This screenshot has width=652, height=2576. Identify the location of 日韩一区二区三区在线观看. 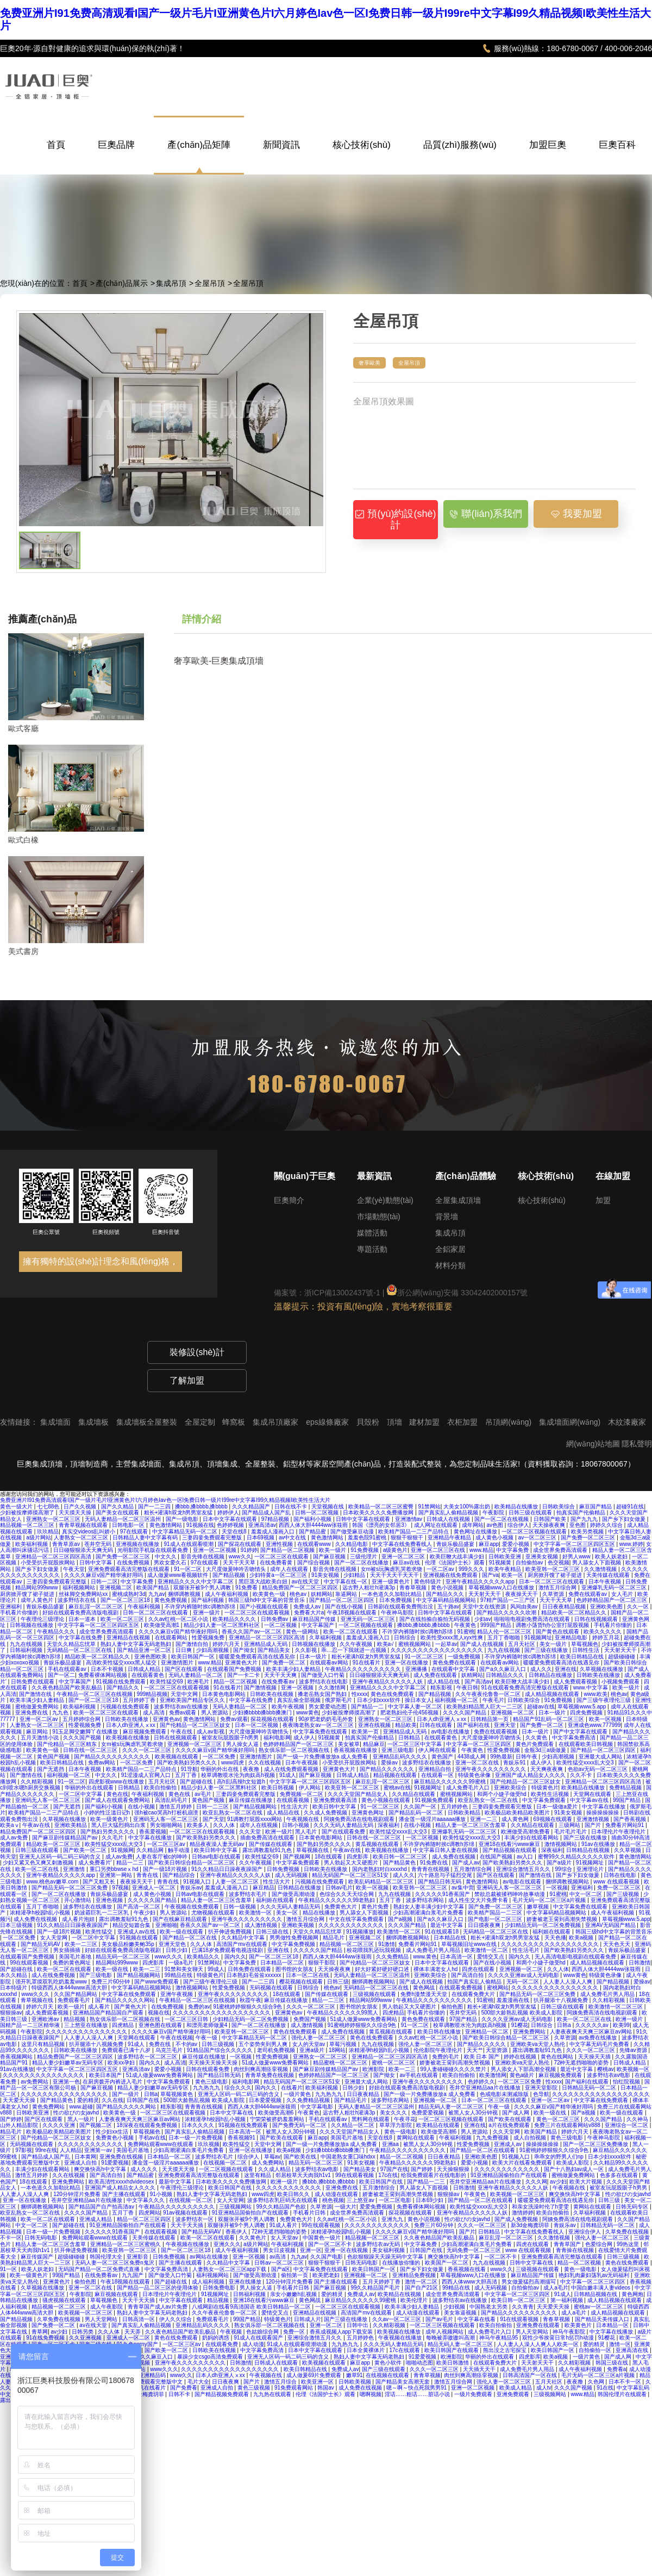
(156, 1613).